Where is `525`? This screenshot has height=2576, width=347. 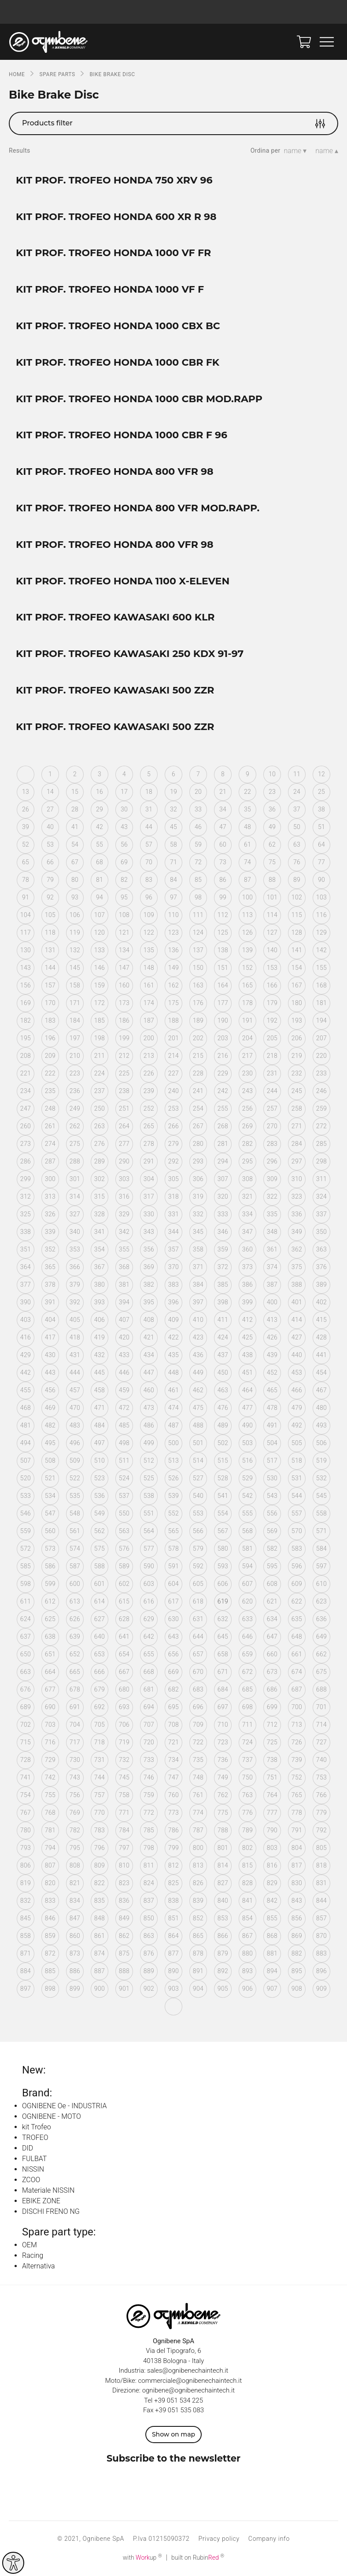
525 is located at coordinates (149, 1478).